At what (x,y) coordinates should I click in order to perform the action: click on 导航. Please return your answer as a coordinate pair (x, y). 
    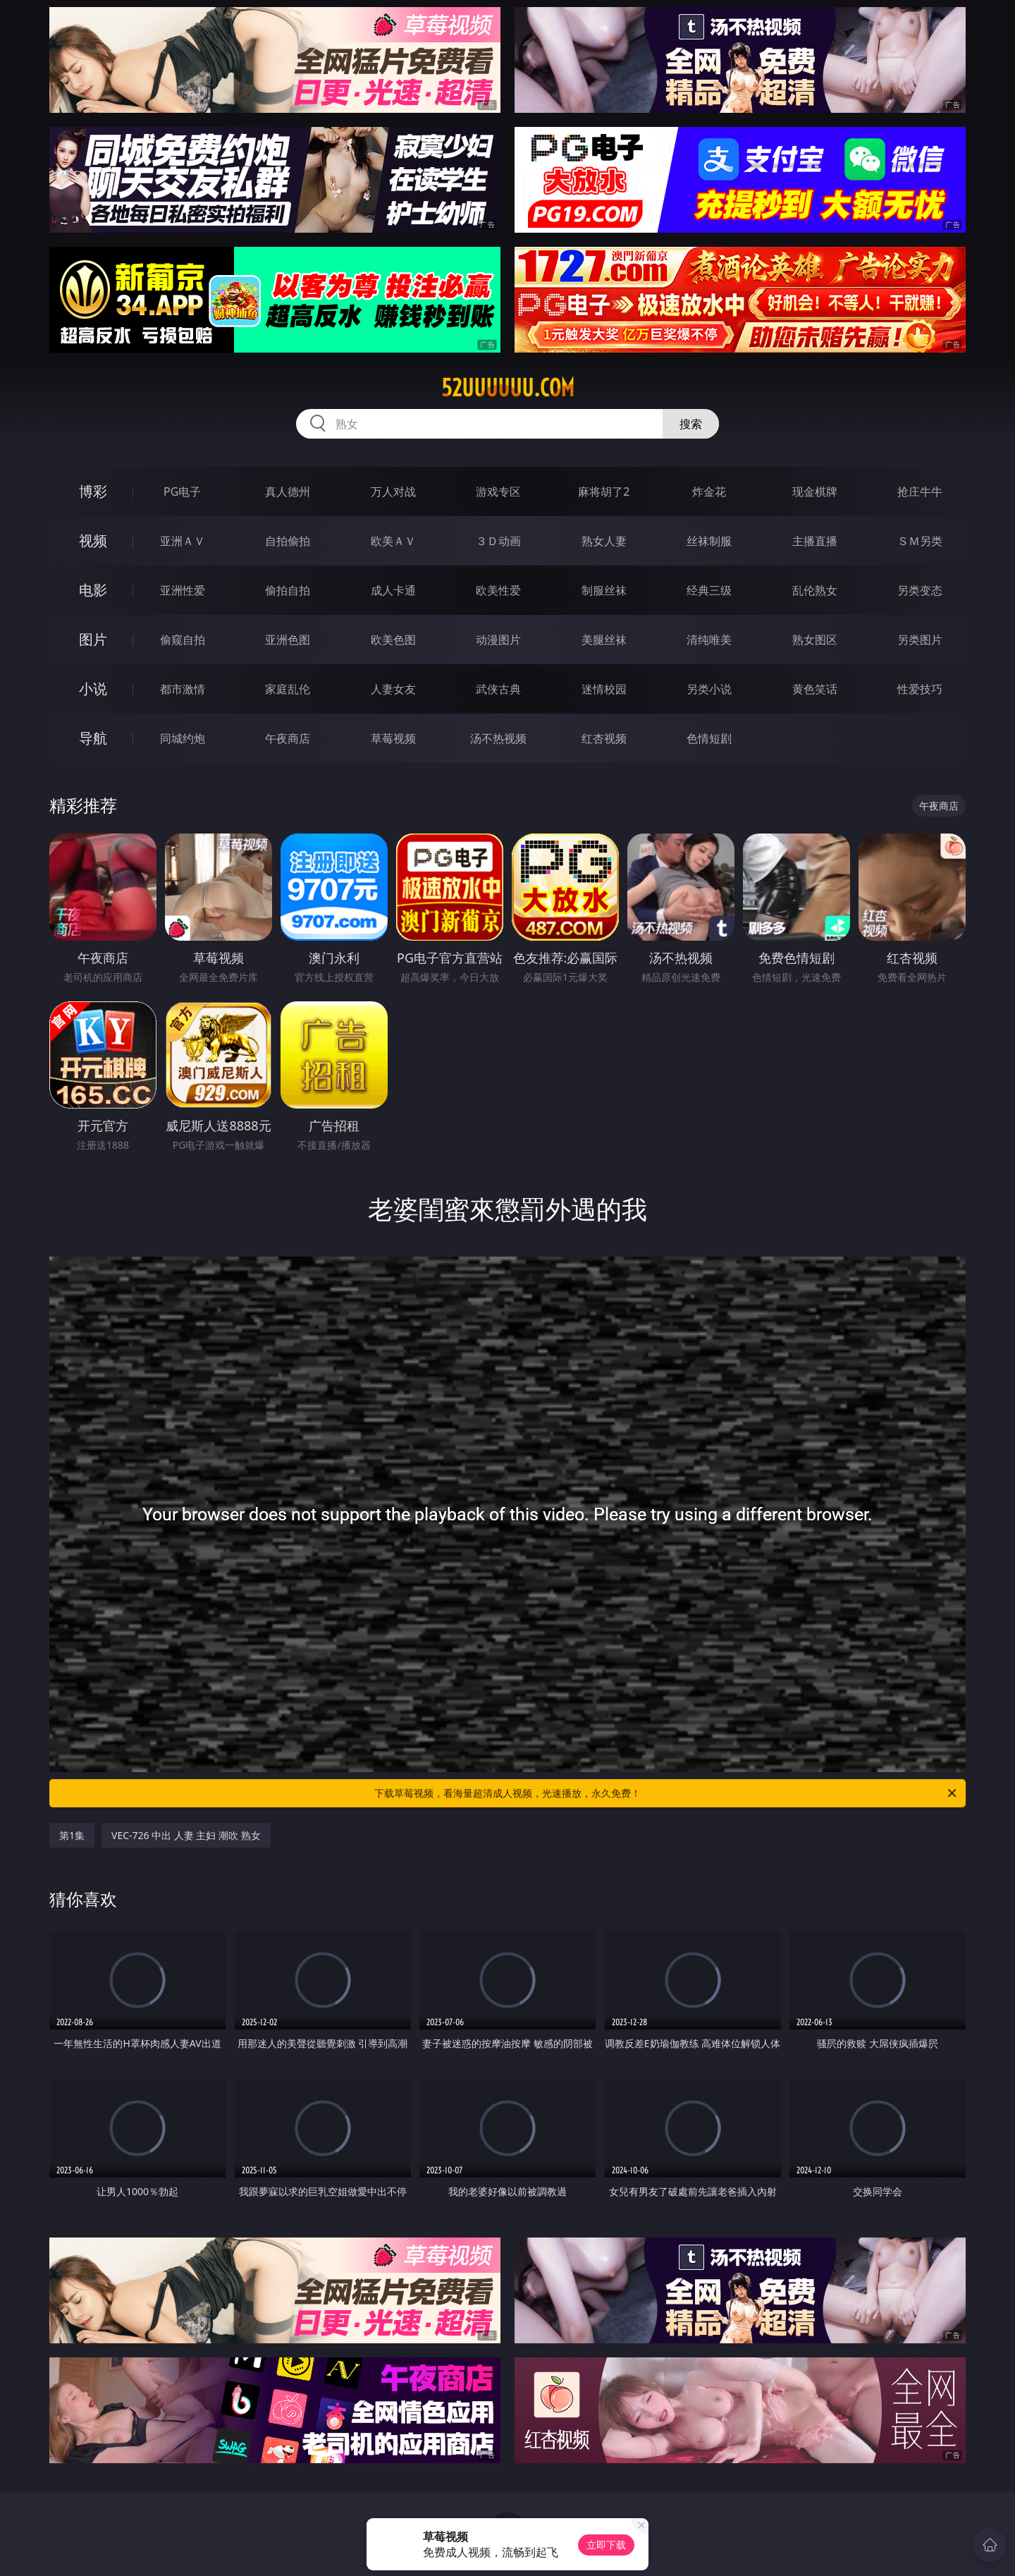
    Looking at the image, I should click on (93, 737).